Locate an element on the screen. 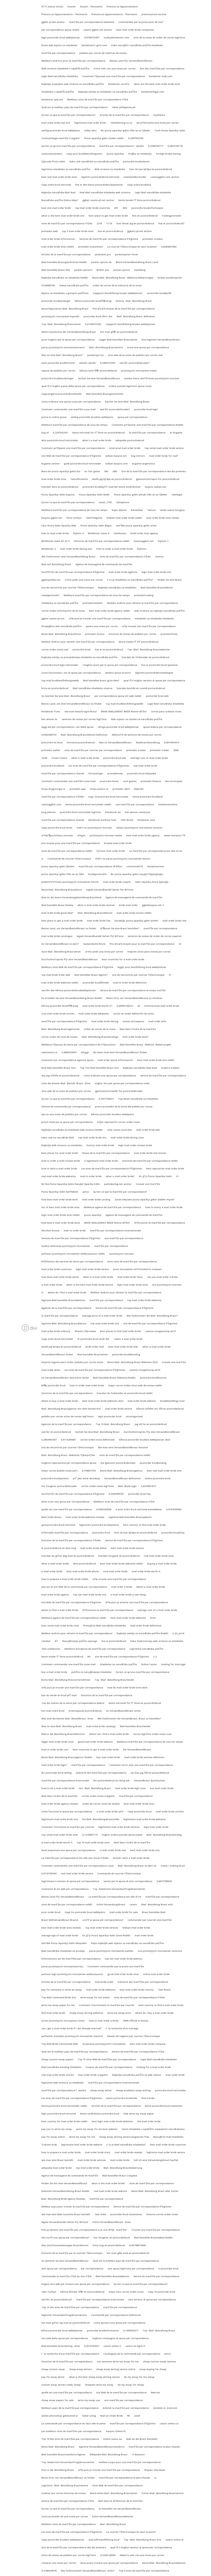 Image resolution: width=211 pixels, height=2576 pixels. mail order bride information is located at coordinates (58, 239).